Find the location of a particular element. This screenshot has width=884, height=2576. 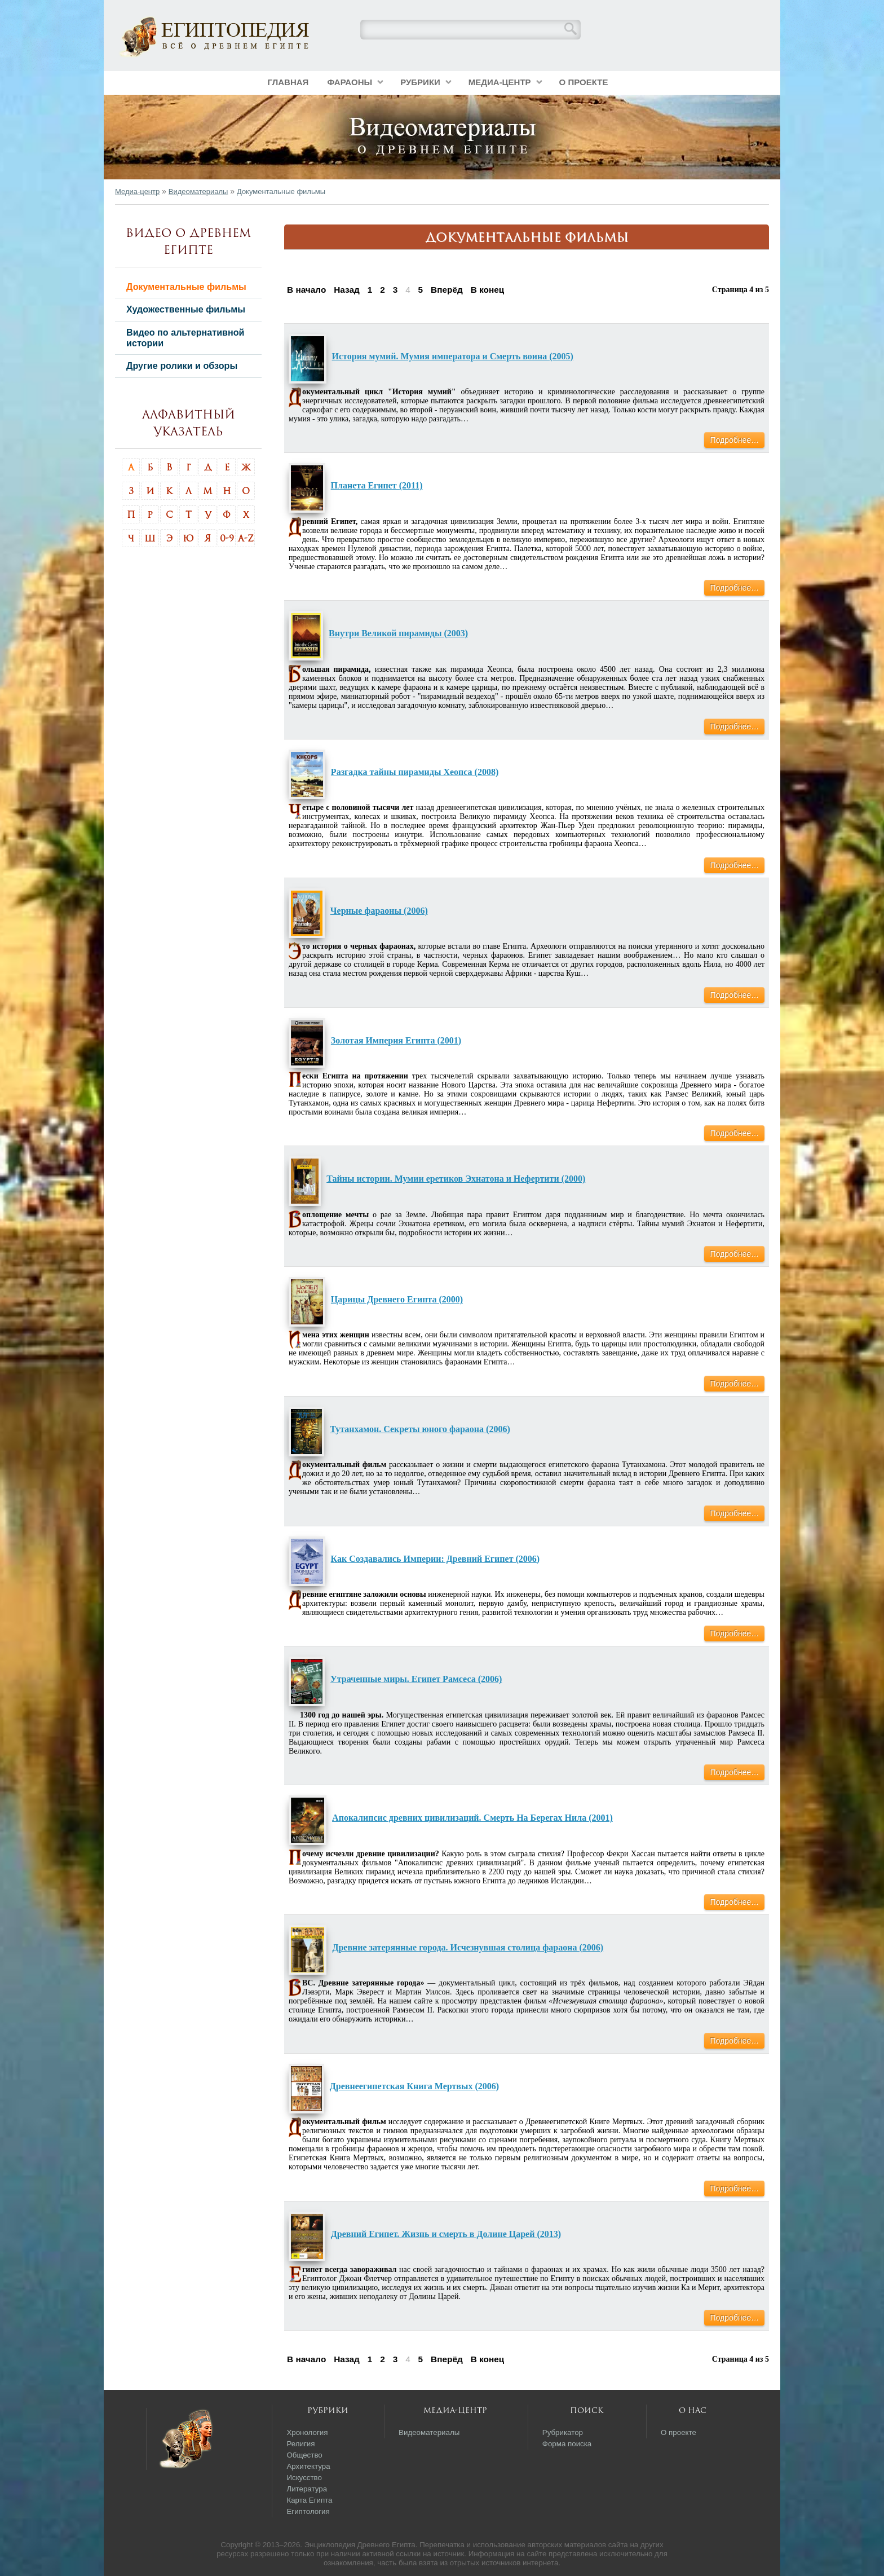

Хронология is located at coordinates (307, 2432).